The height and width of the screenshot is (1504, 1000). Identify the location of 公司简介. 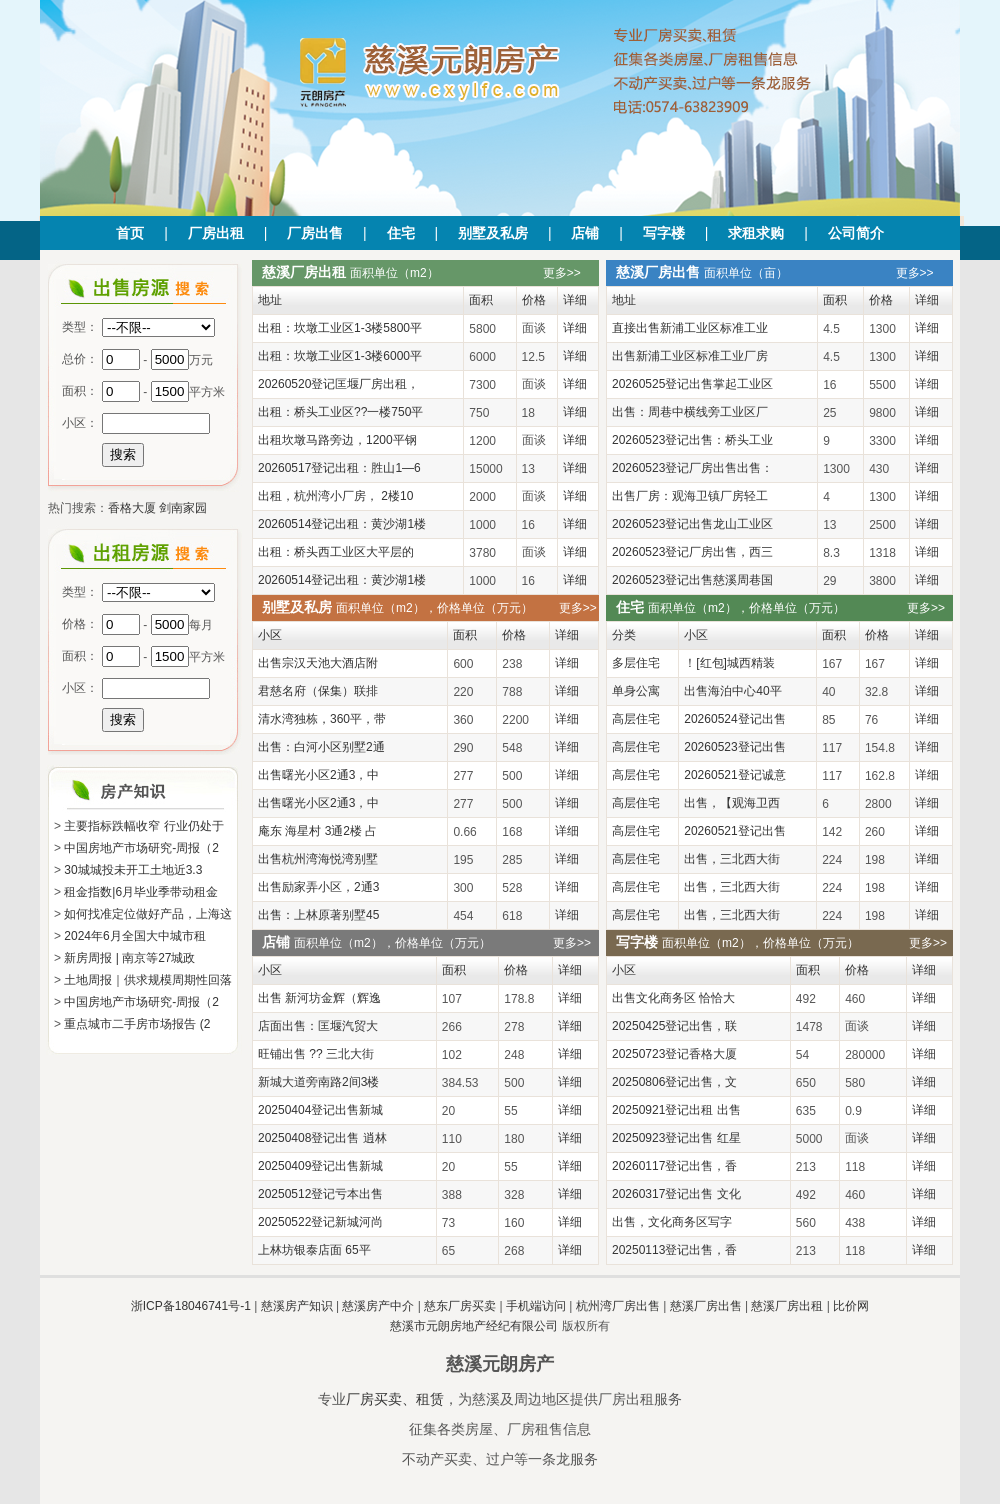
(856, 233).